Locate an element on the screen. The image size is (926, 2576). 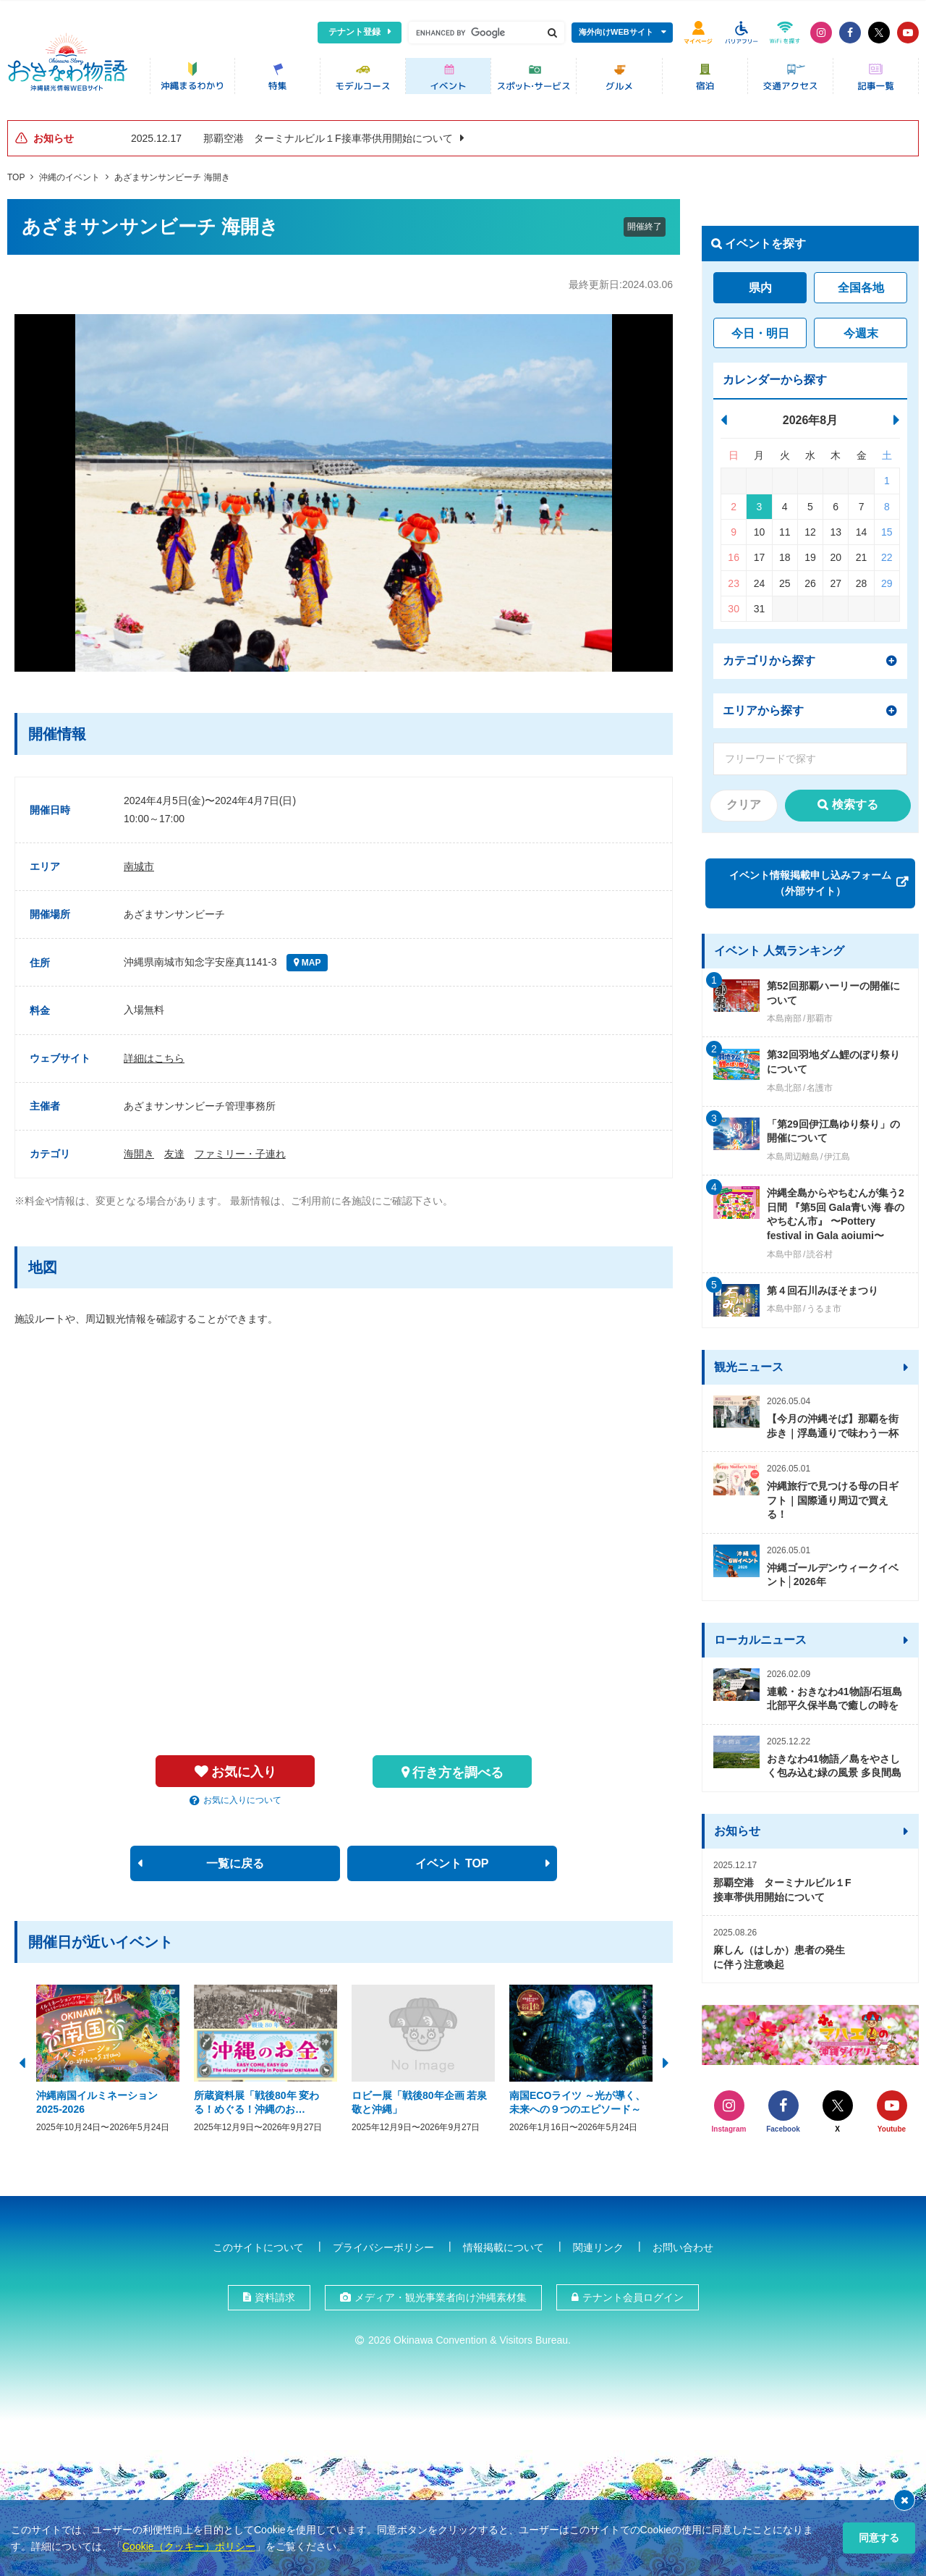
詳細はこちら is located at coordinates (154, 1054).